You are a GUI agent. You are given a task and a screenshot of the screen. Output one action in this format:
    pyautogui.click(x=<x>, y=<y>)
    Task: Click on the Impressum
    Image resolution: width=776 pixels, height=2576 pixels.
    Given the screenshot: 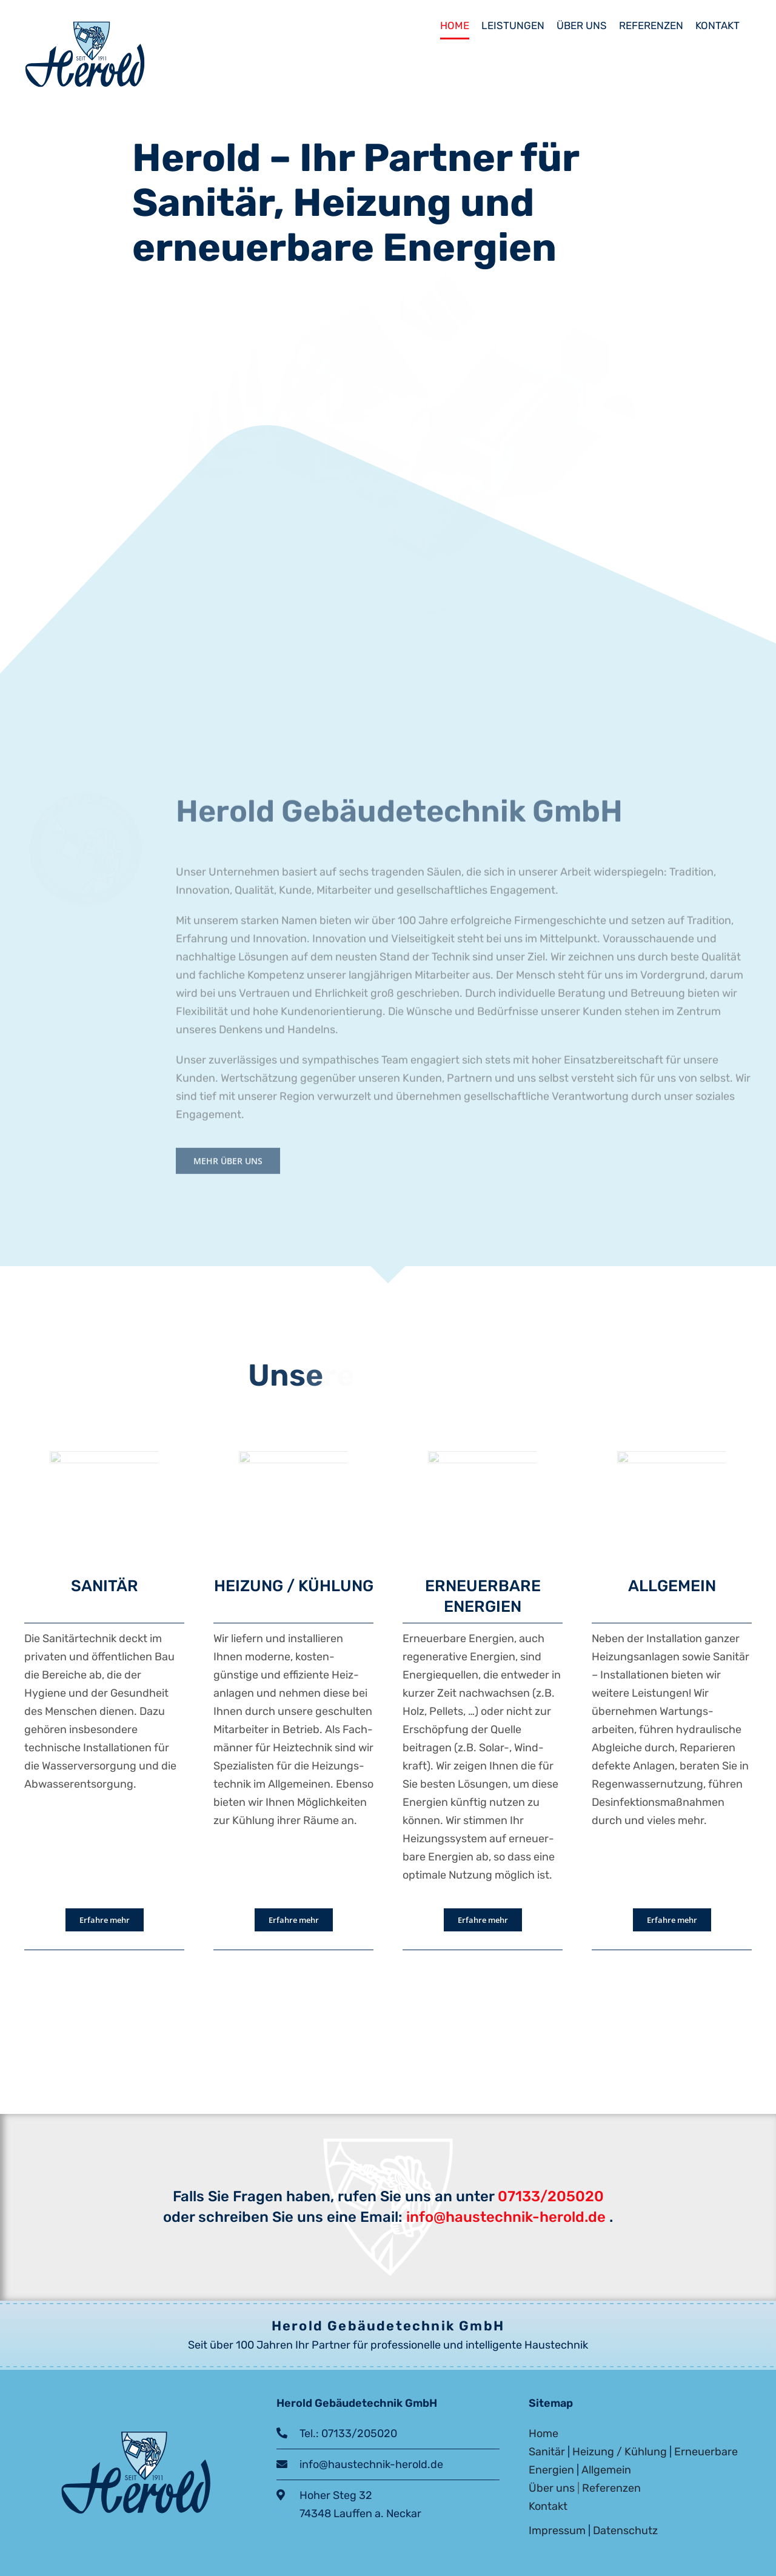 What is the action you would take?
    pyautogui.click(x=557, y=2530)
    